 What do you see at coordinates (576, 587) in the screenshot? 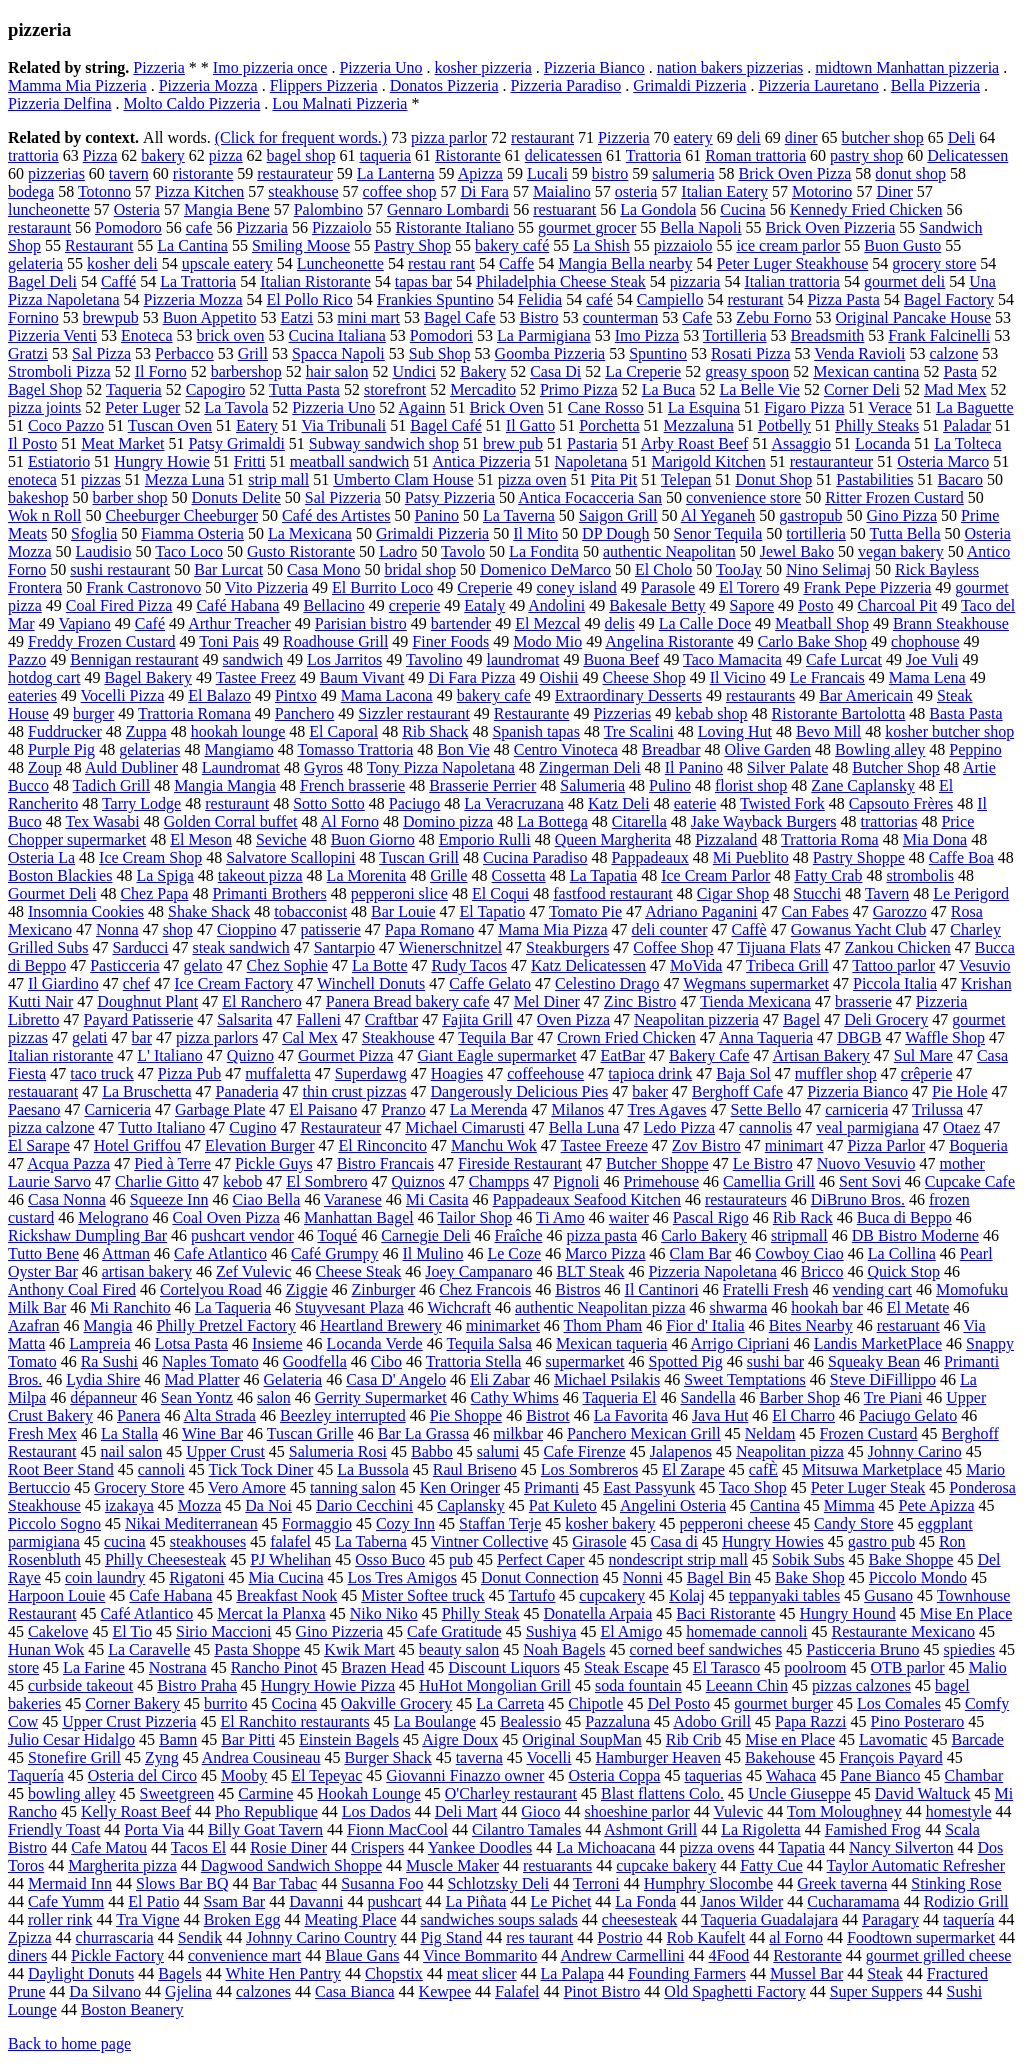
I see `coney island` at bounding box center [576, 587].